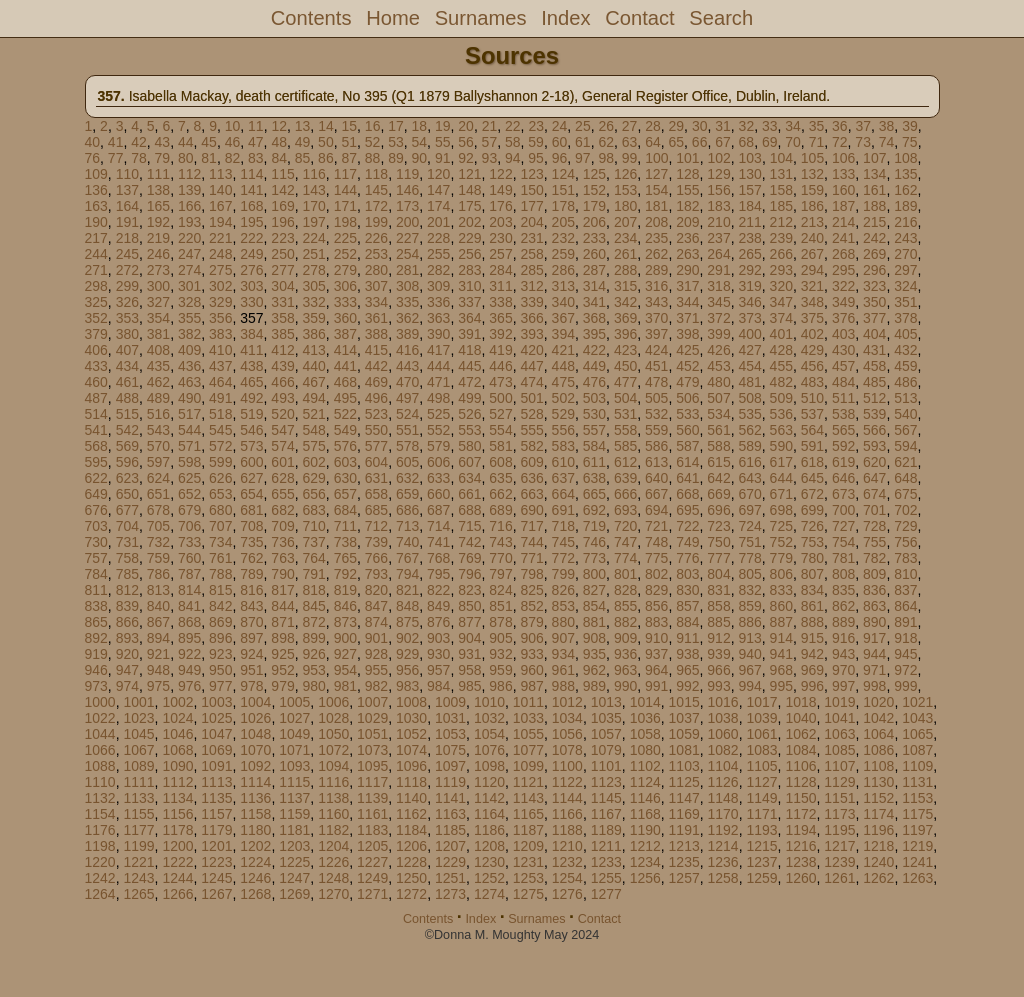 Image resolution: width=1024 pixels, height=997 pixels. Describe the element at coordinates (781, 590) in the screenshot. I see `833` at that location.